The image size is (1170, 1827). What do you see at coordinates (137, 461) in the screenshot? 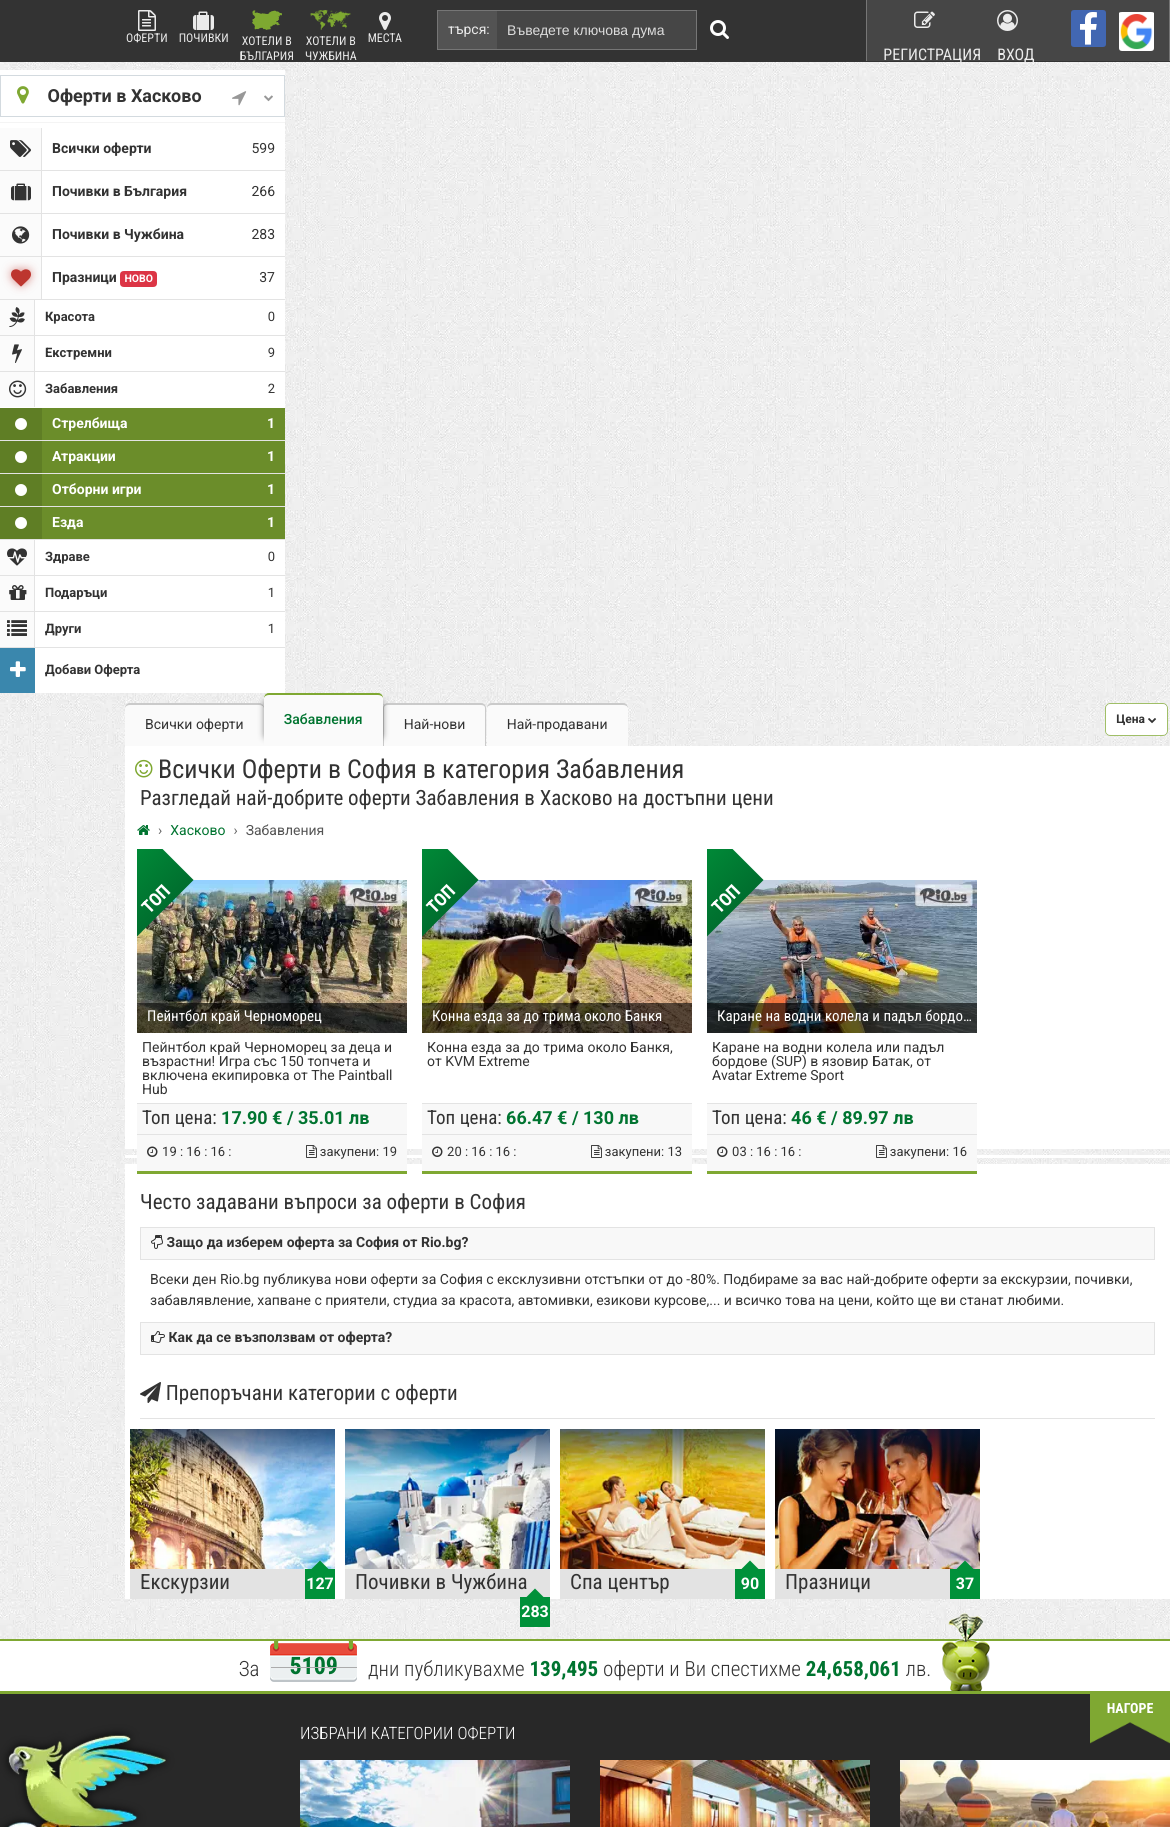
I see `Отборни игри` at bounding box center [137, 461].